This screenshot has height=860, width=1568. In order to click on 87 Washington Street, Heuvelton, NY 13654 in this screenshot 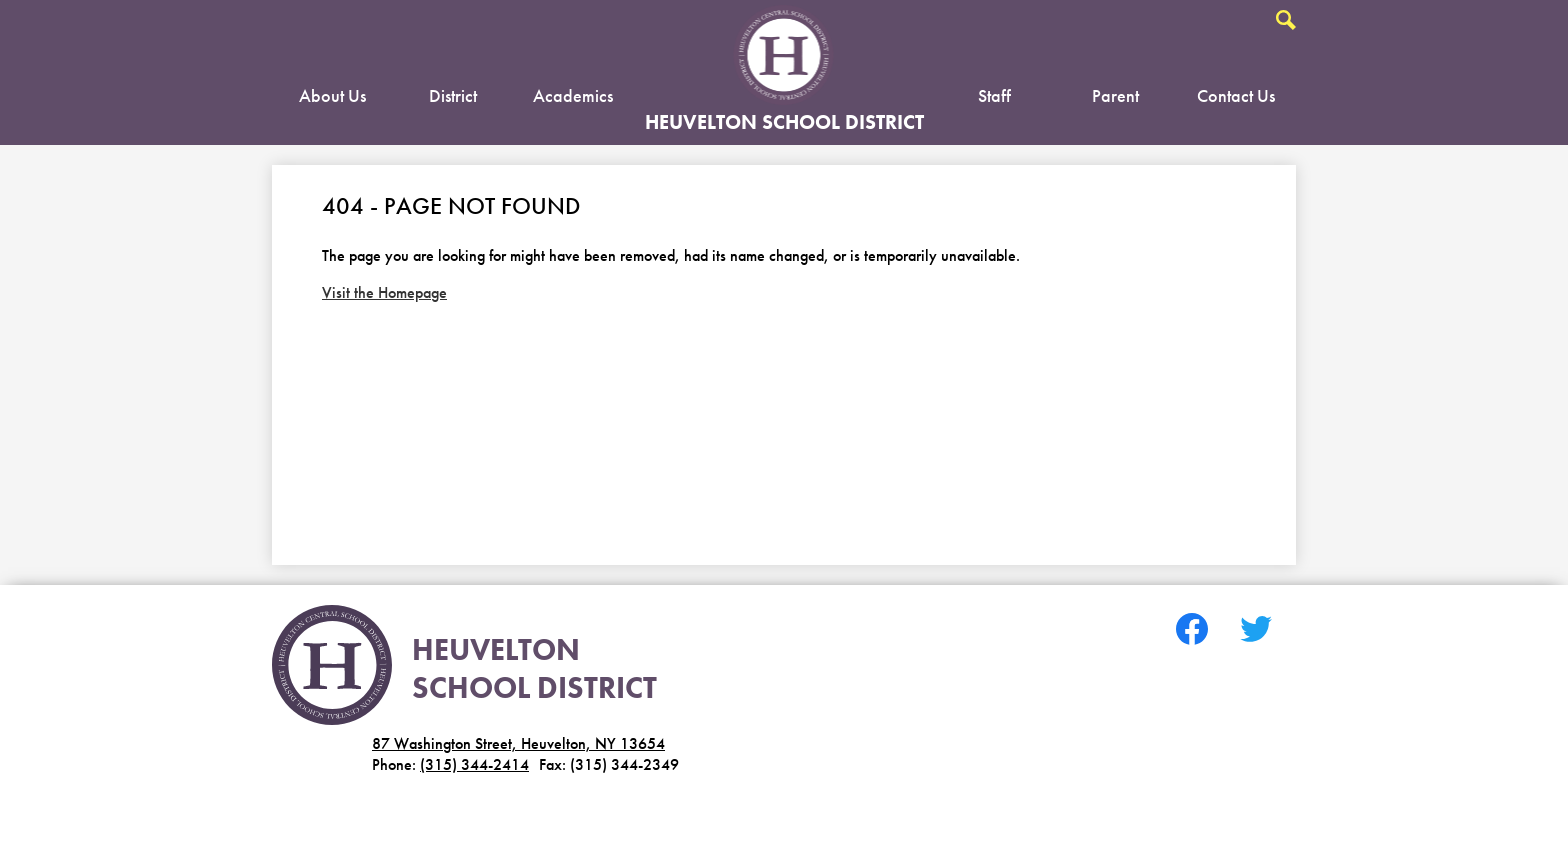, I will do `click(518, 743)`.